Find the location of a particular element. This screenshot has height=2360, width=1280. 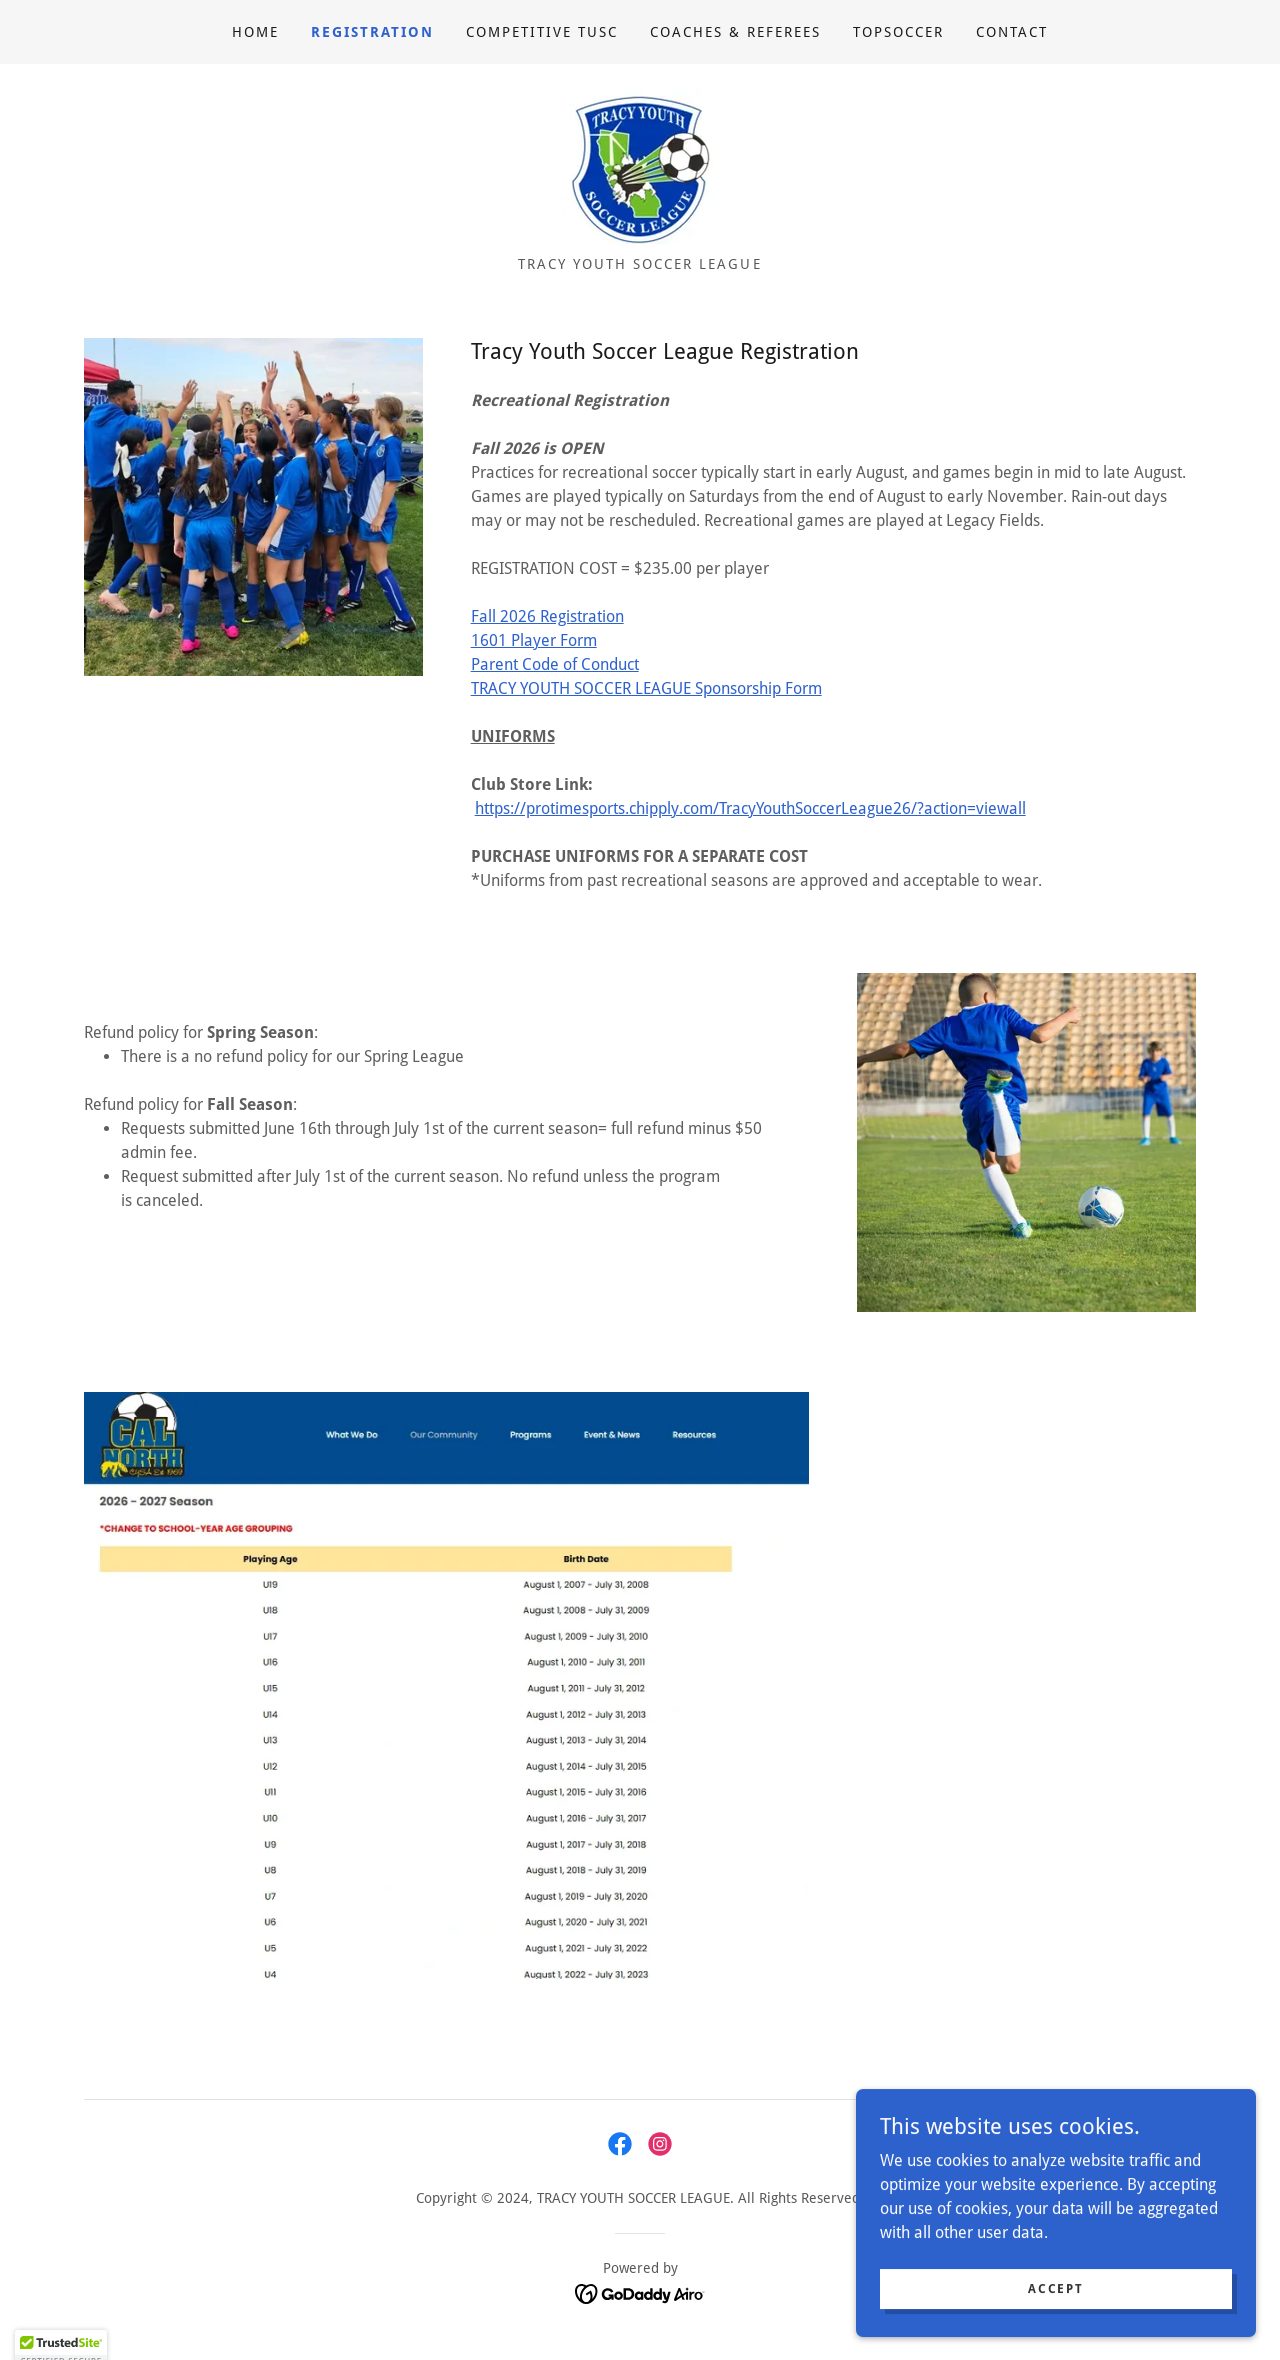

Registration [link] is located at coordinates (372, 32).